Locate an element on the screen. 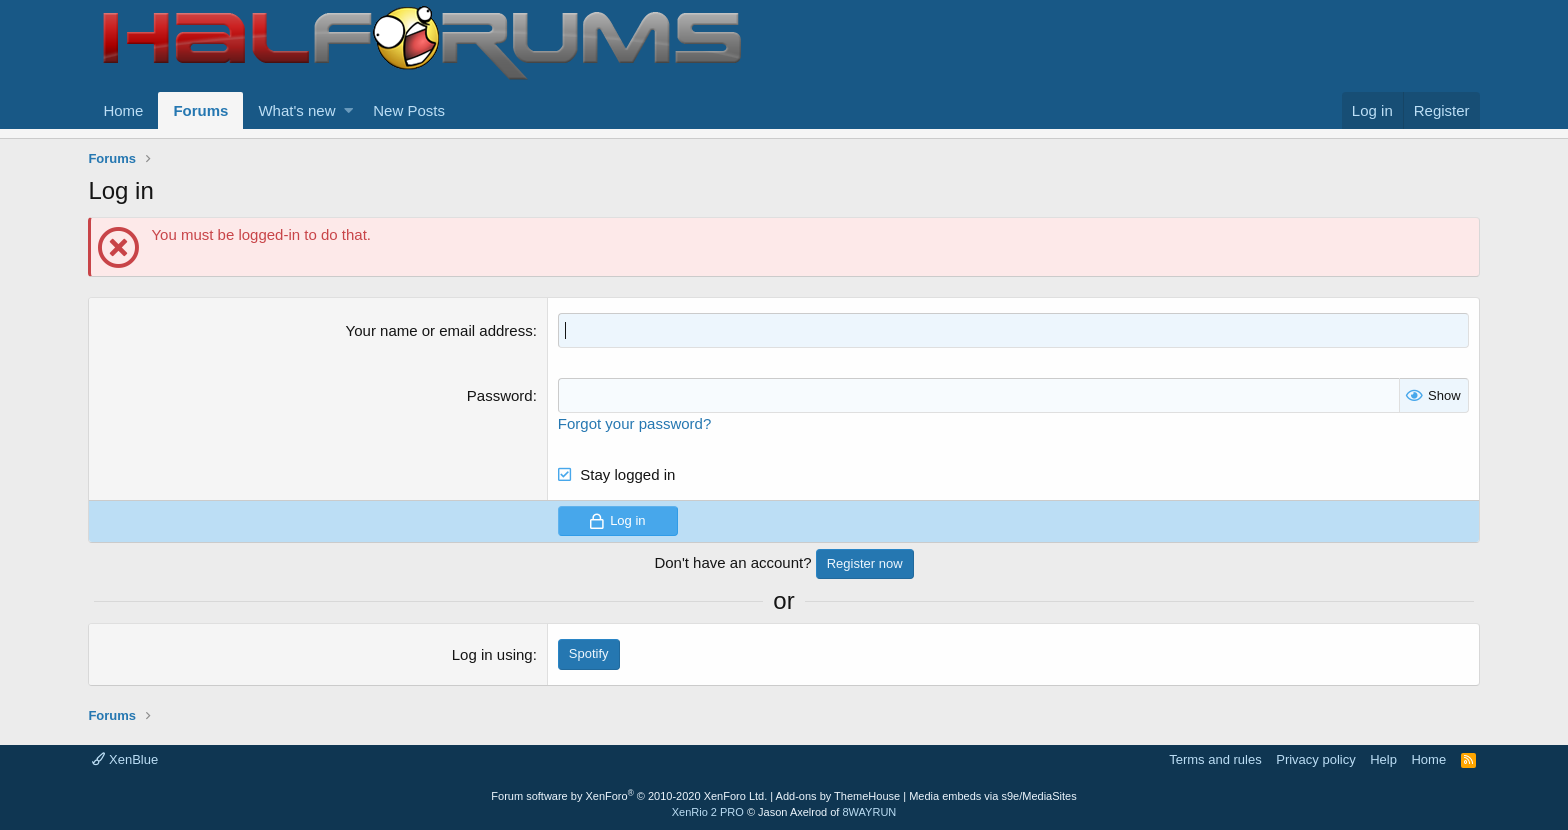 The height and width of the screenshot is (830, 1568). [button] is located at coordinates (348, 110).